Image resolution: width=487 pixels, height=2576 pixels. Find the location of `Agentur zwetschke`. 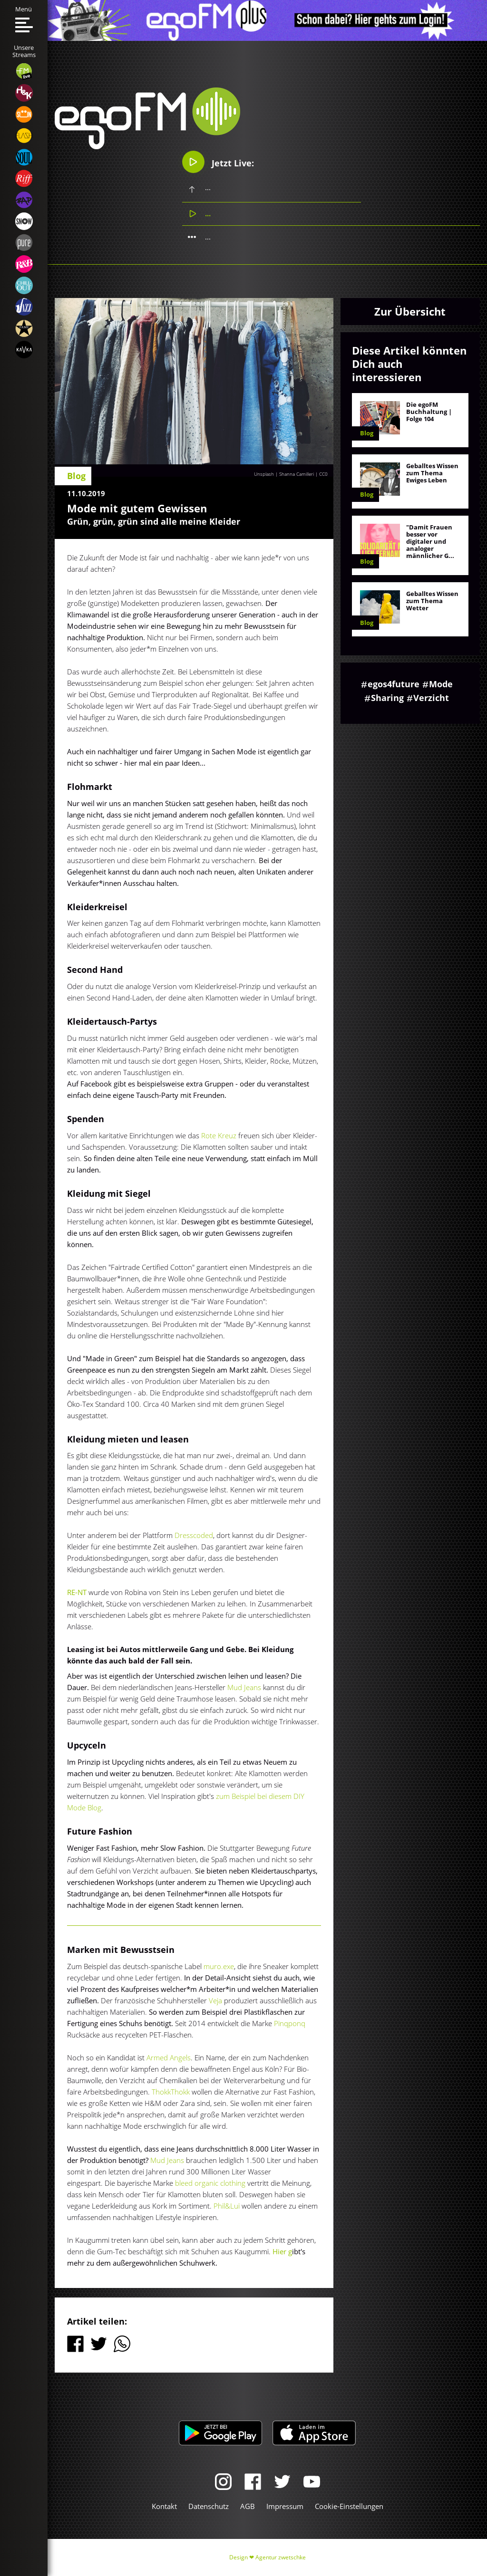

Agentur zwetschke is located at coordinates (280, 2557).